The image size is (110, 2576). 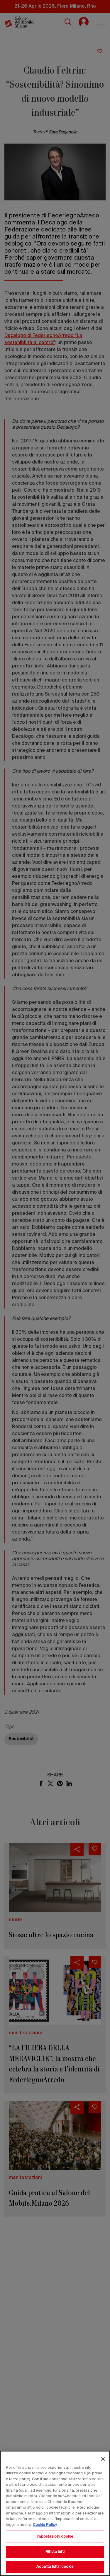 I want to click on Accetta tutti i cookie, so click(x=55, y=2567).